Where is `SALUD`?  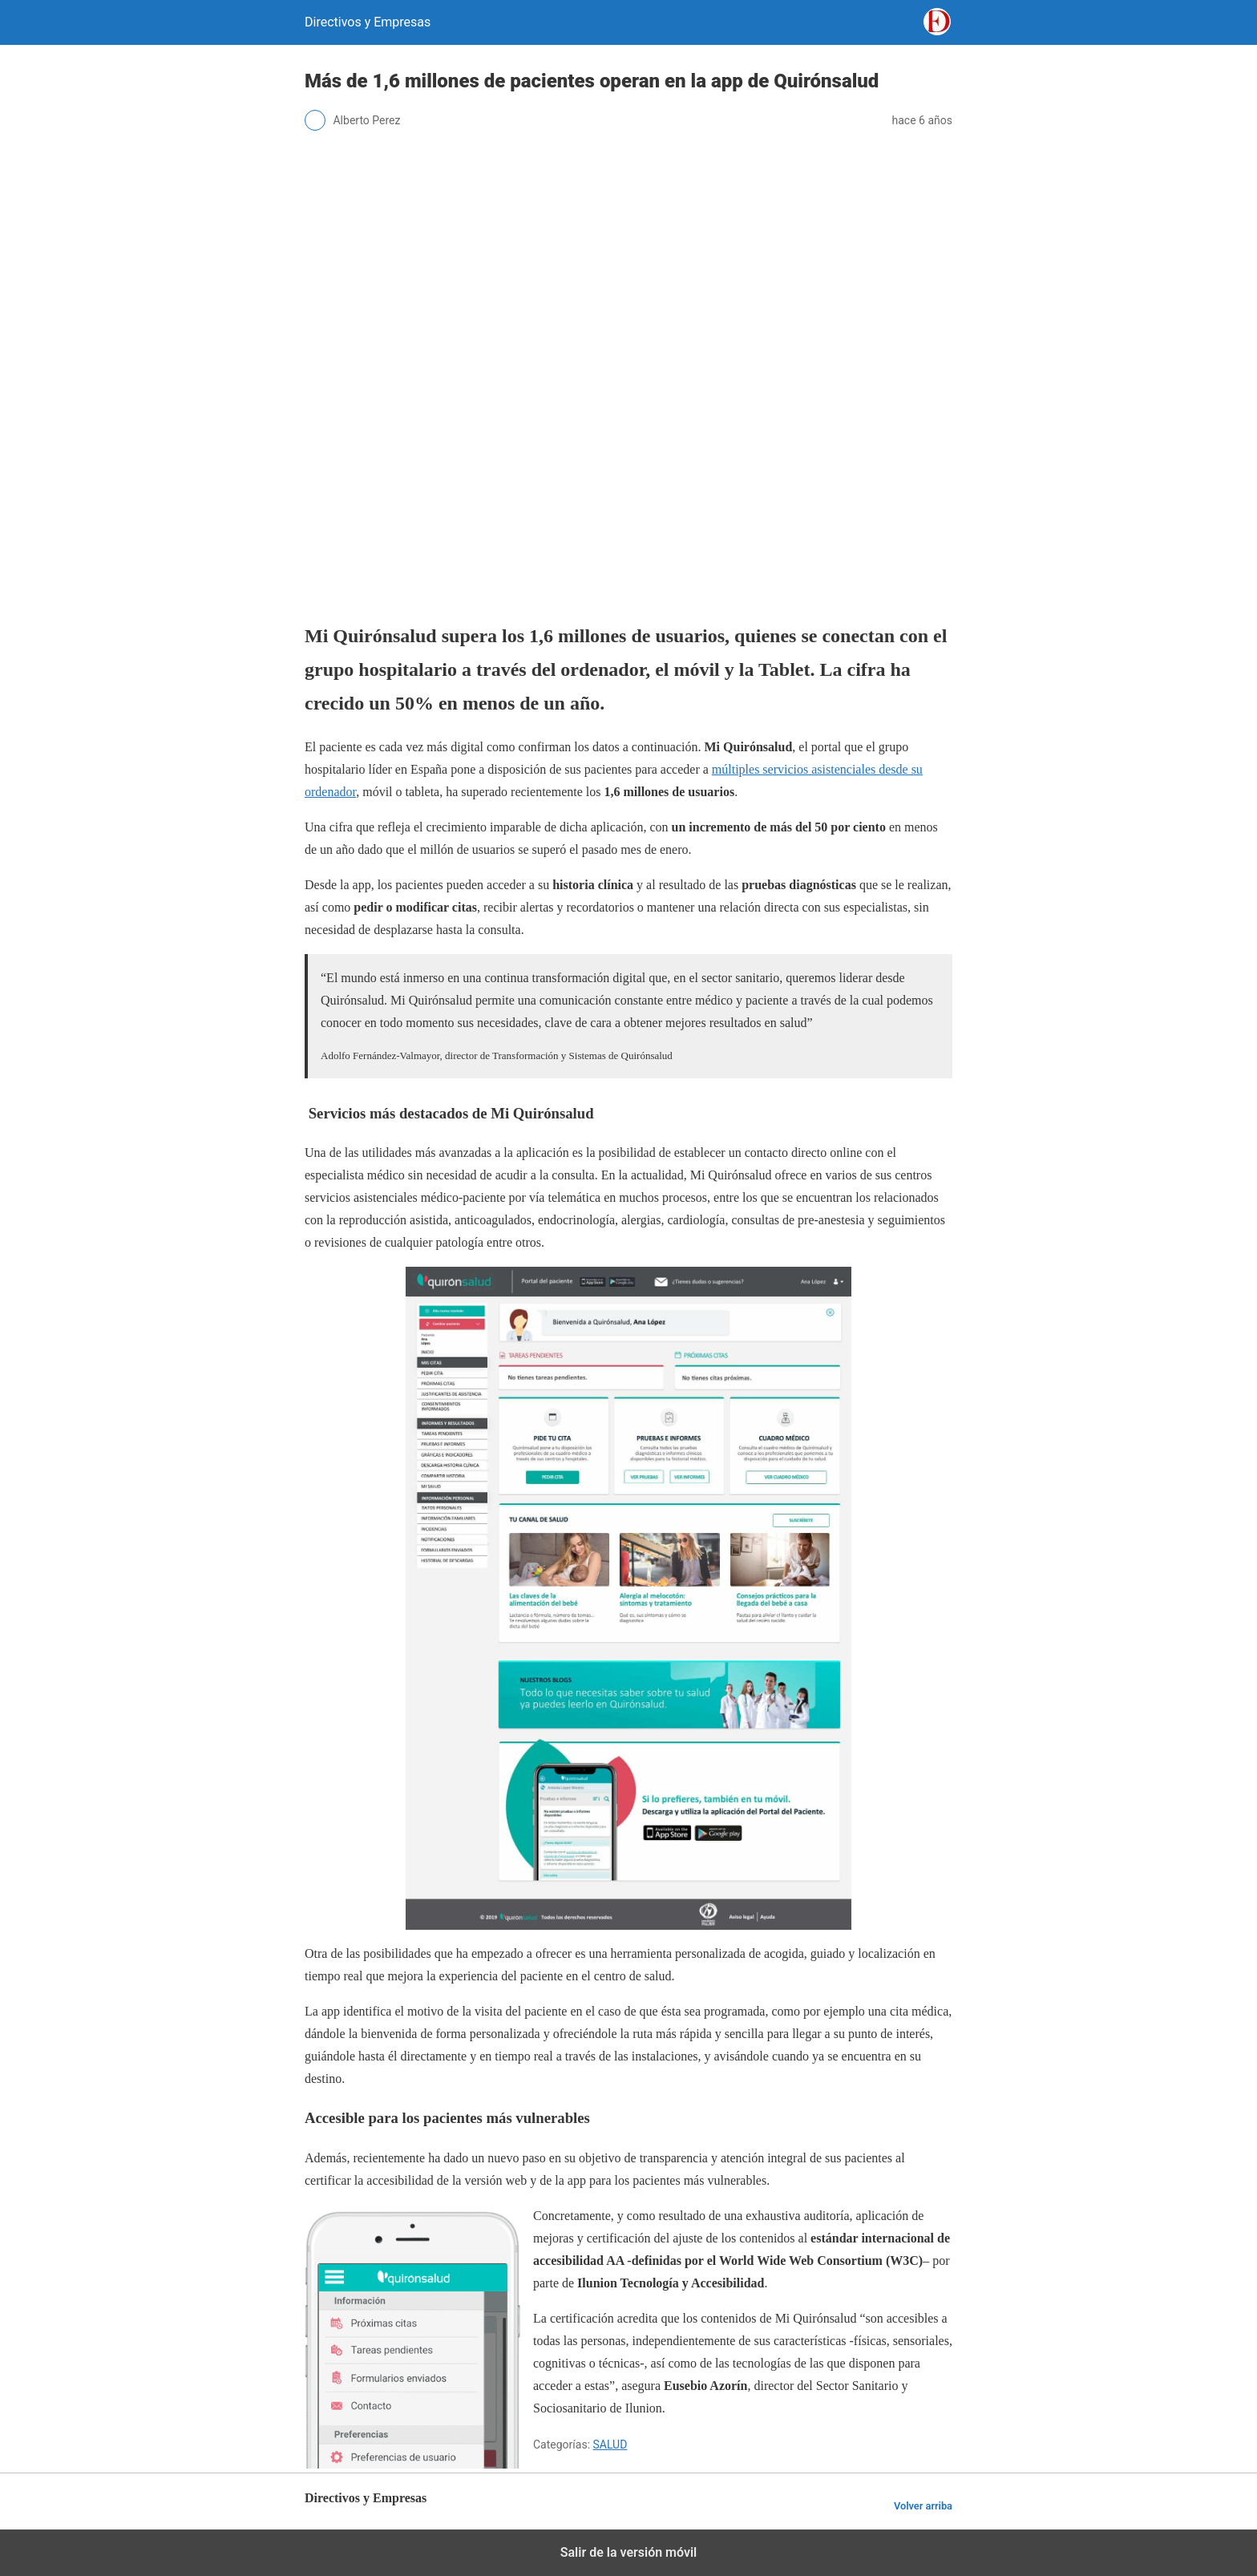
SALUD is located at coordinates (610, 2444).